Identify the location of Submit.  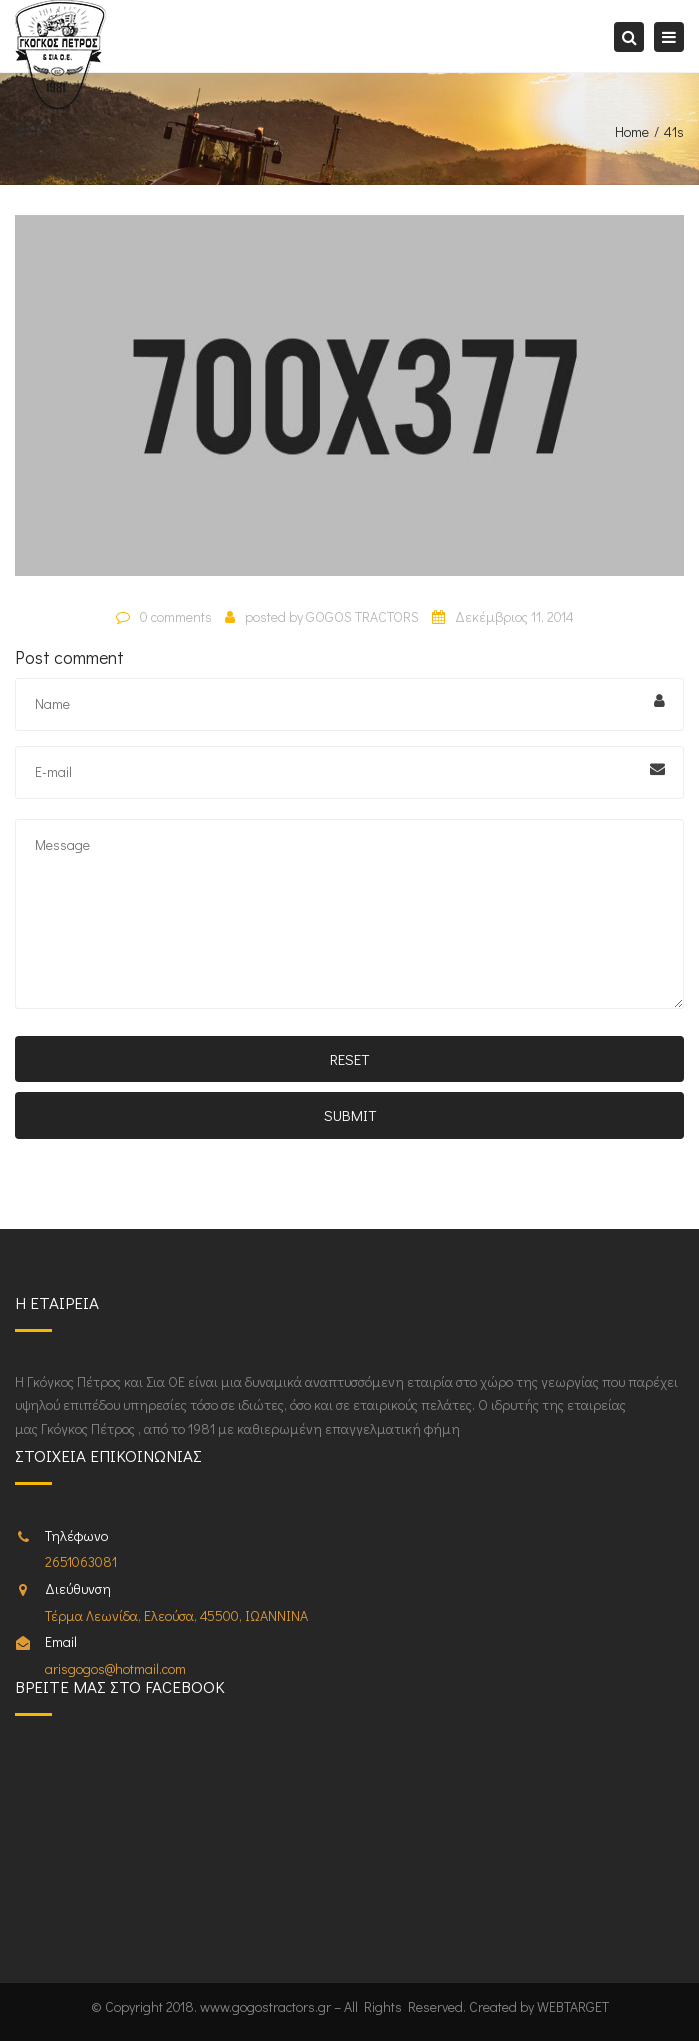
(350, 1115).